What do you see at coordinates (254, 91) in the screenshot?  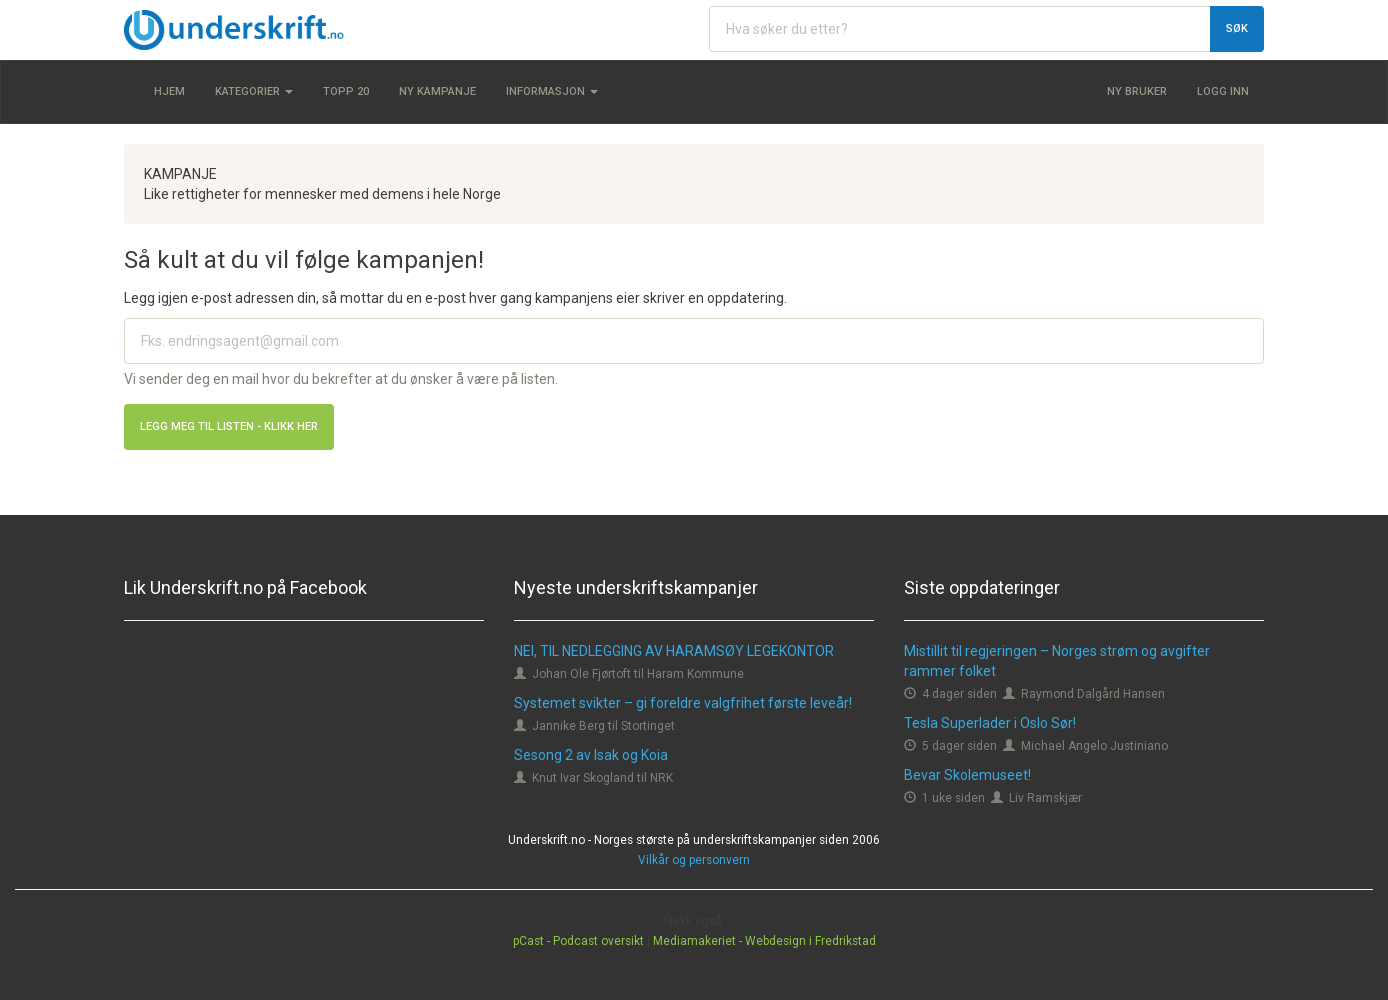 I see `Kategorier [button]` at bounding box center [254, 91].